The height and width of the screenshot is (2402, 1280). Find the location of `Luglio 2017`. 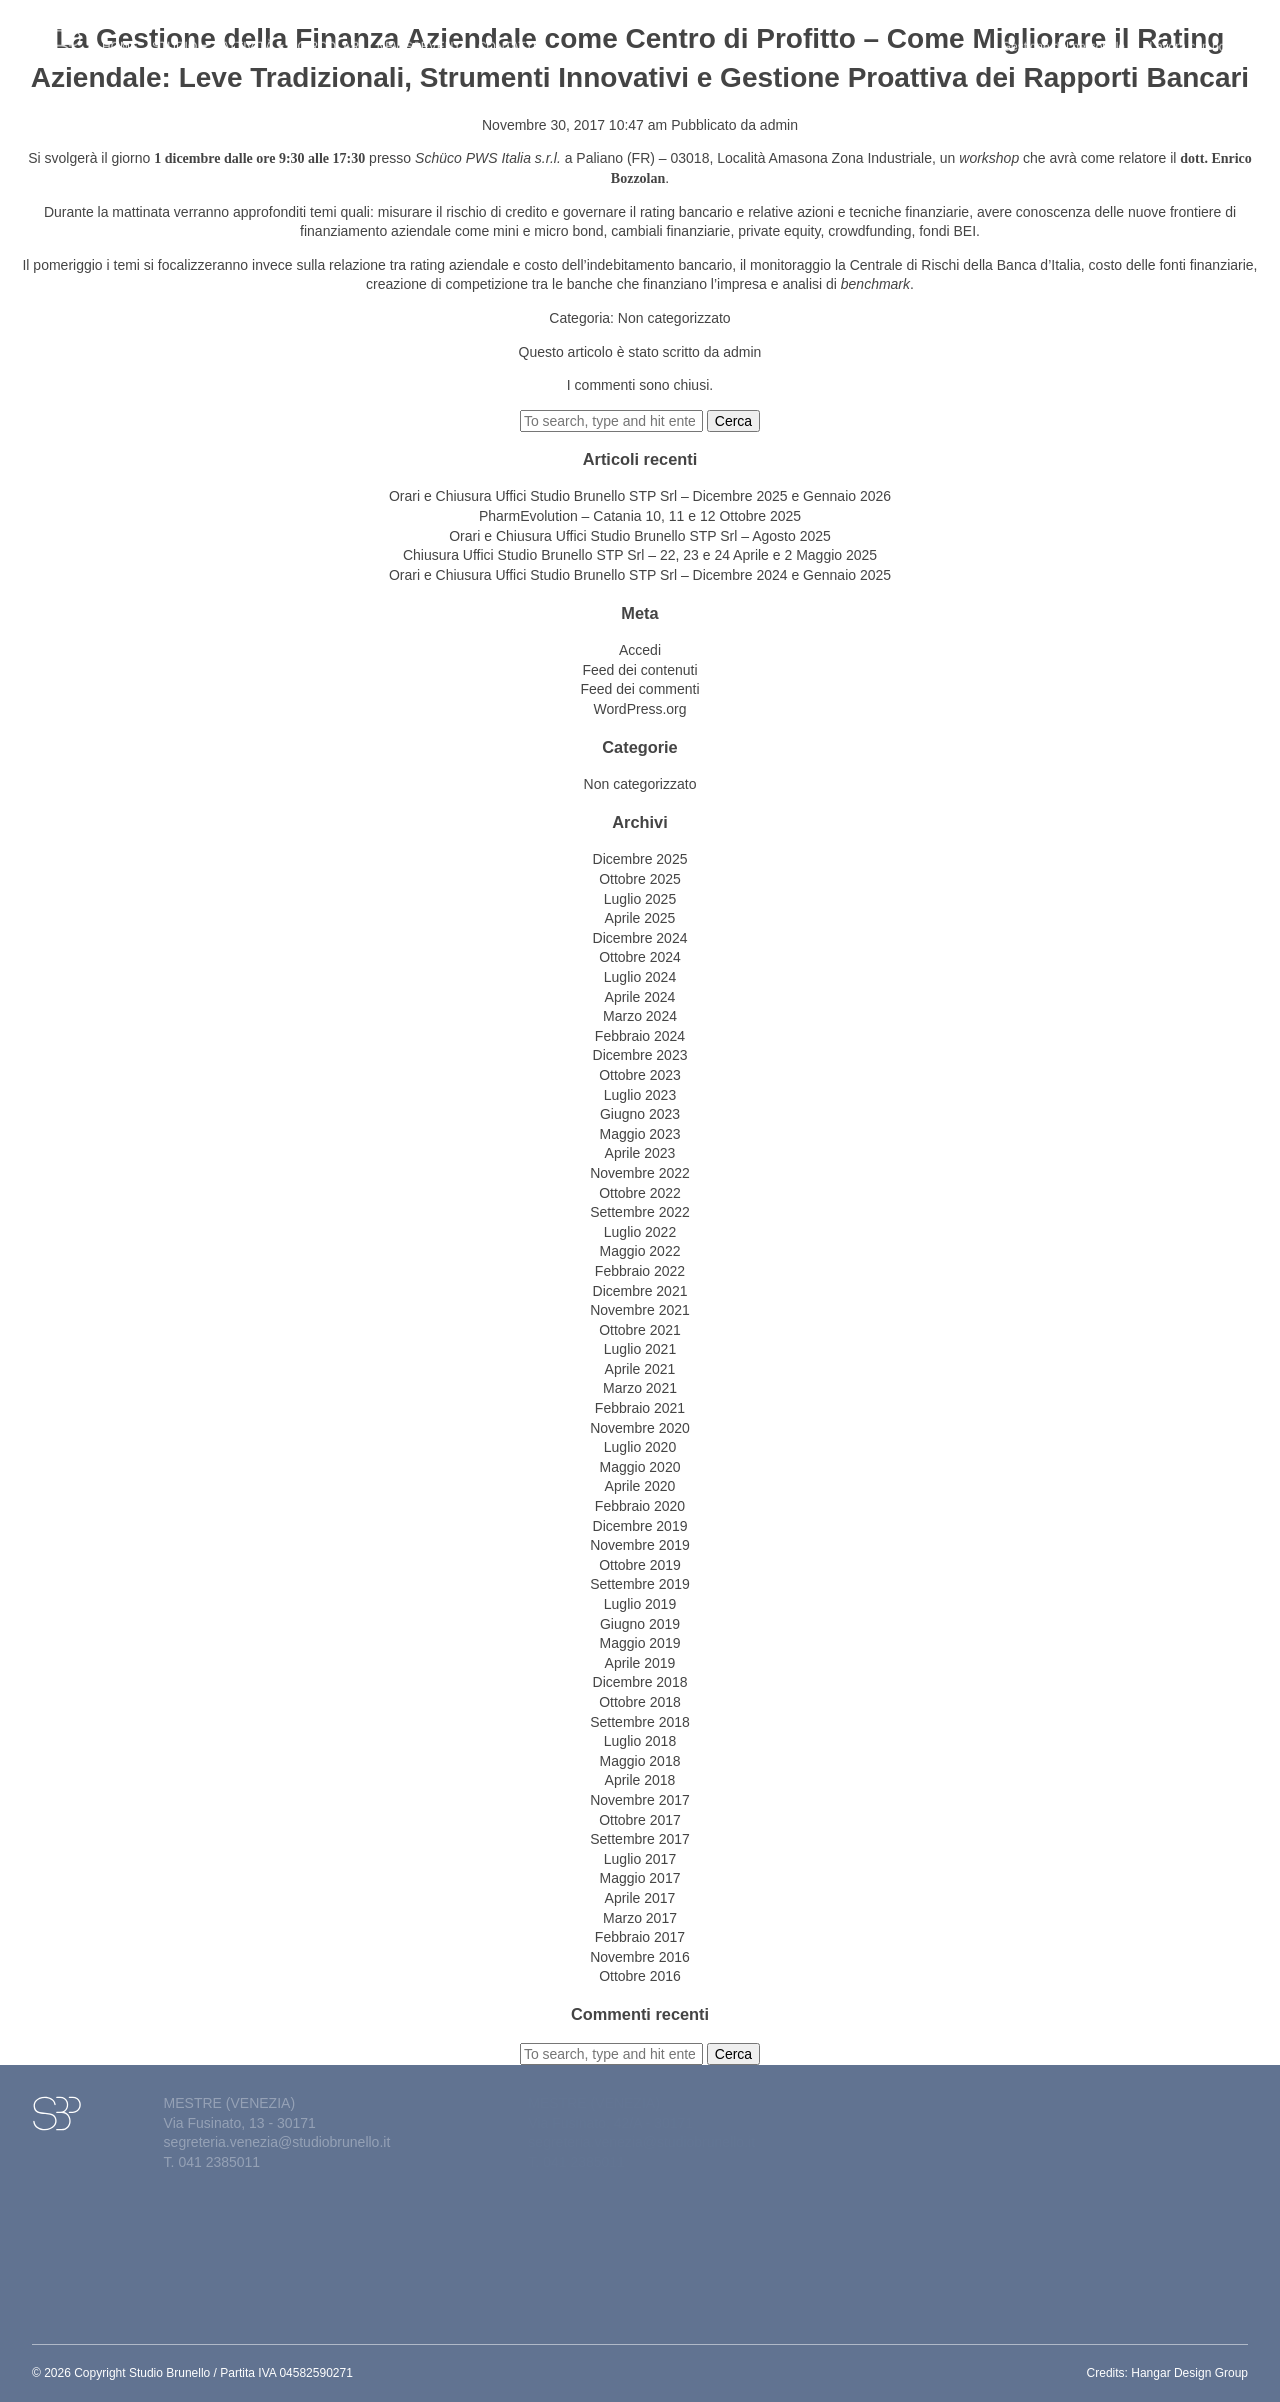

Luglio 2017 is located at coordinates (640, 1859).